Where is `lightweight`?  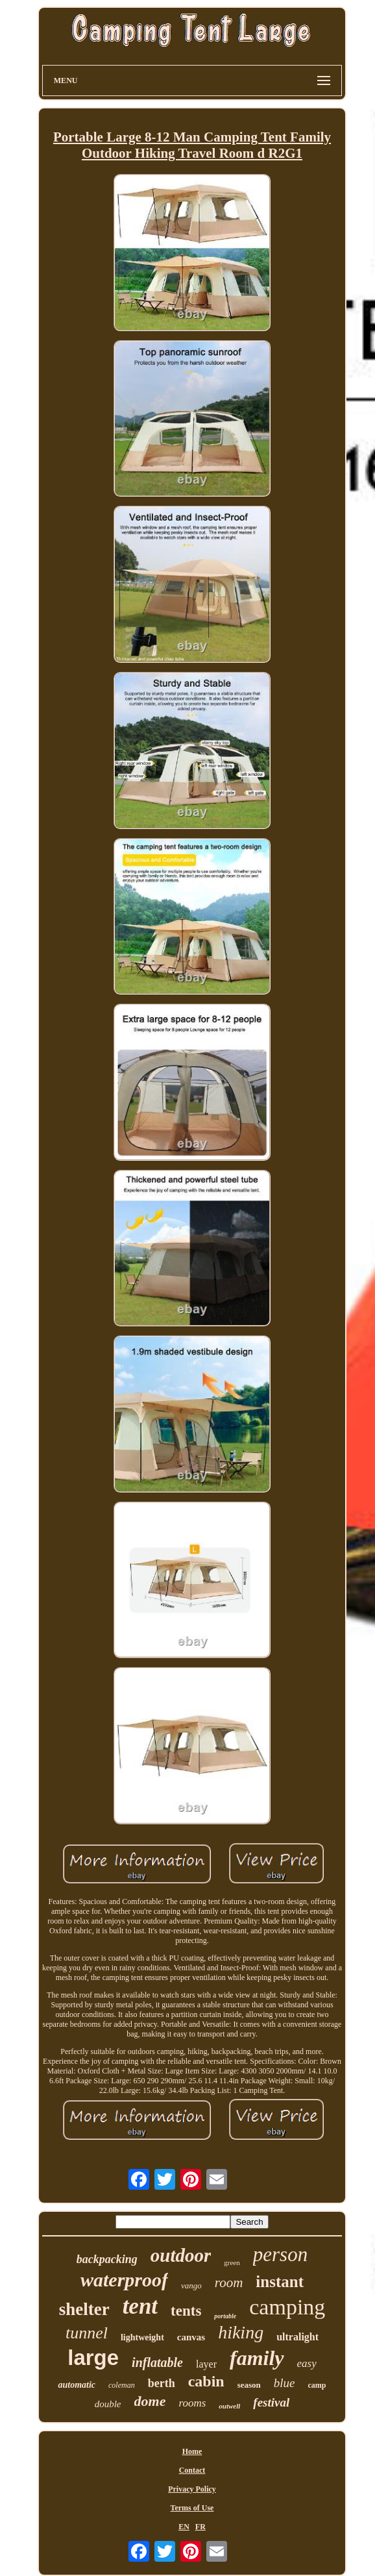
lightweight is located at coordinates (142, 2337).